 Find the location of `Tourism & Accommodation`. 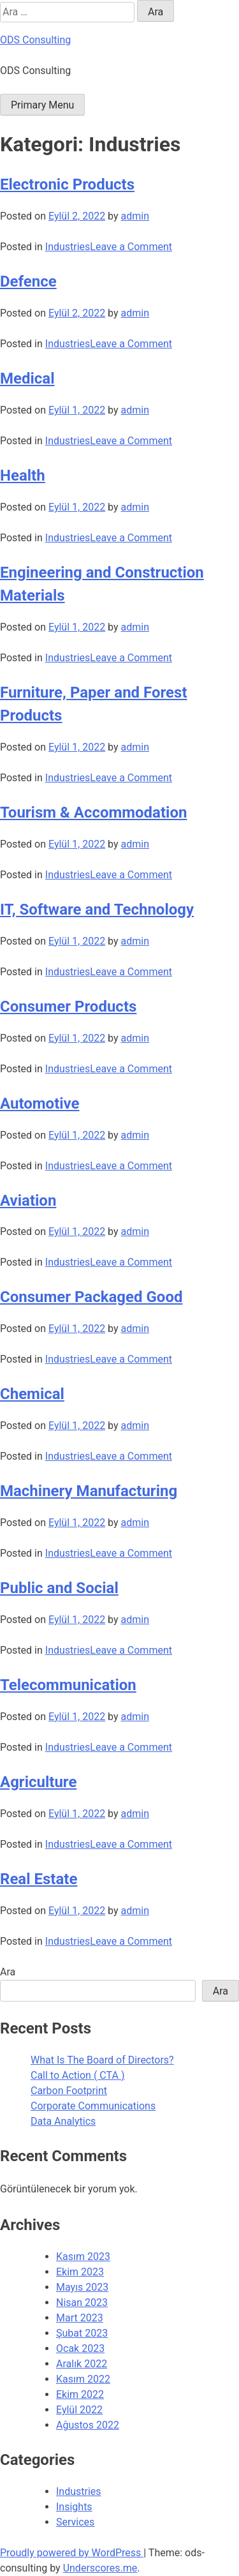

Tourism & Accommodation is located at coordinates (93, 812).